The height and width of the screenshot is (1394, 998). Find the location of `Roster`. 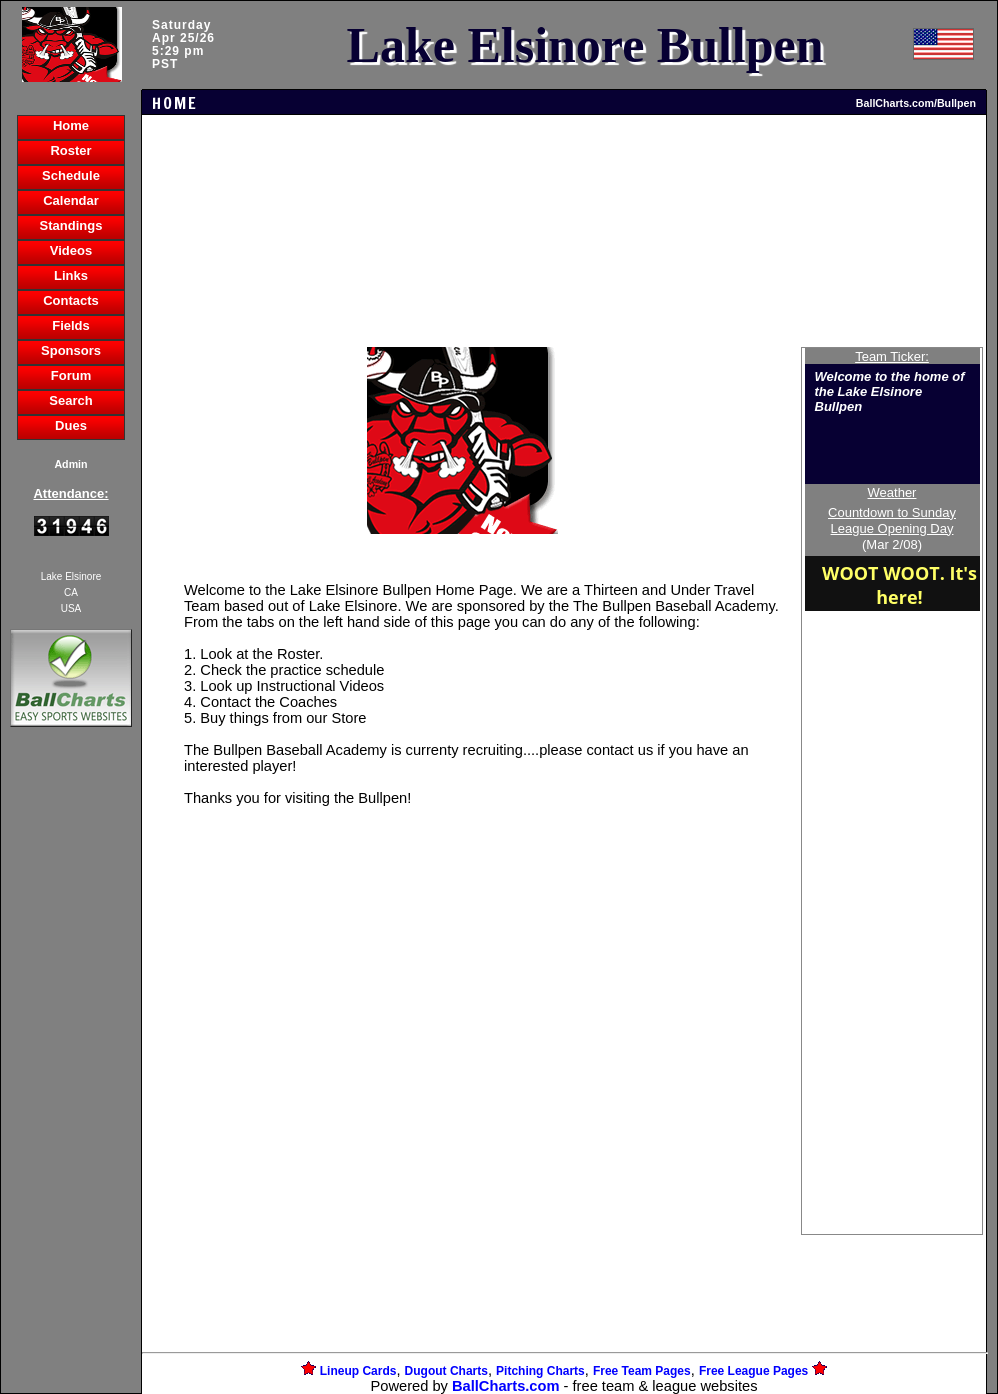

Roster is located at coordinates (70, 150).